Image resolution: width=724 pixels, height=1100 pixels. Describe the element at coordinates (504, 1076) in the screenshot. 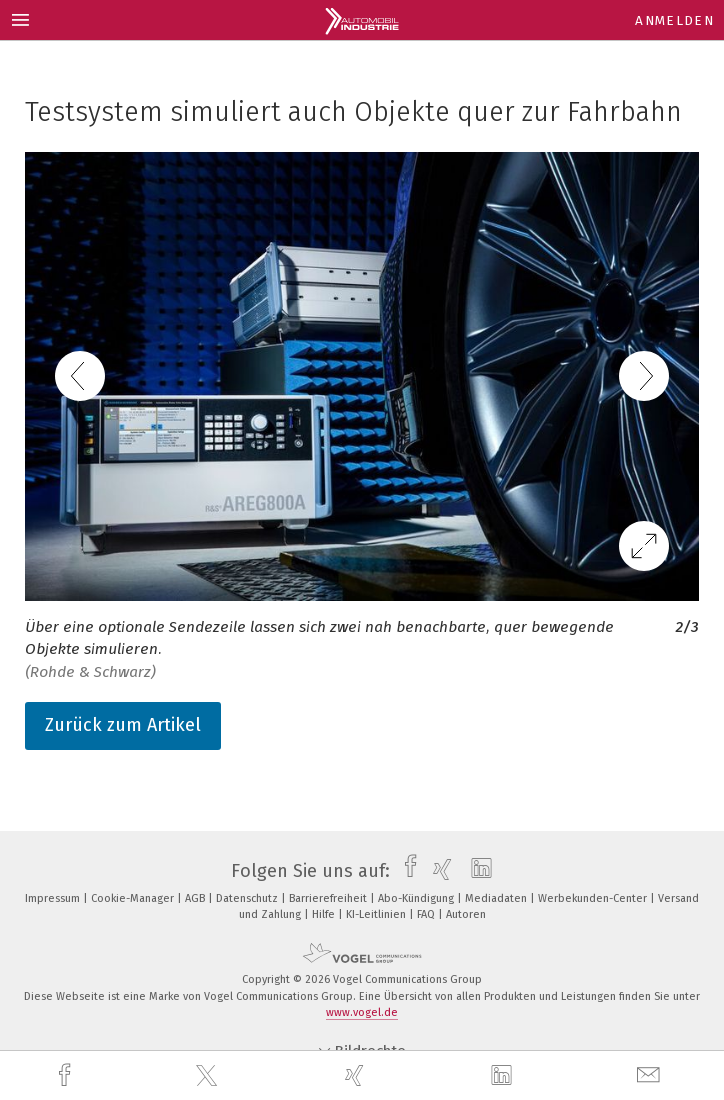

I see `[linkedin]` at that location.